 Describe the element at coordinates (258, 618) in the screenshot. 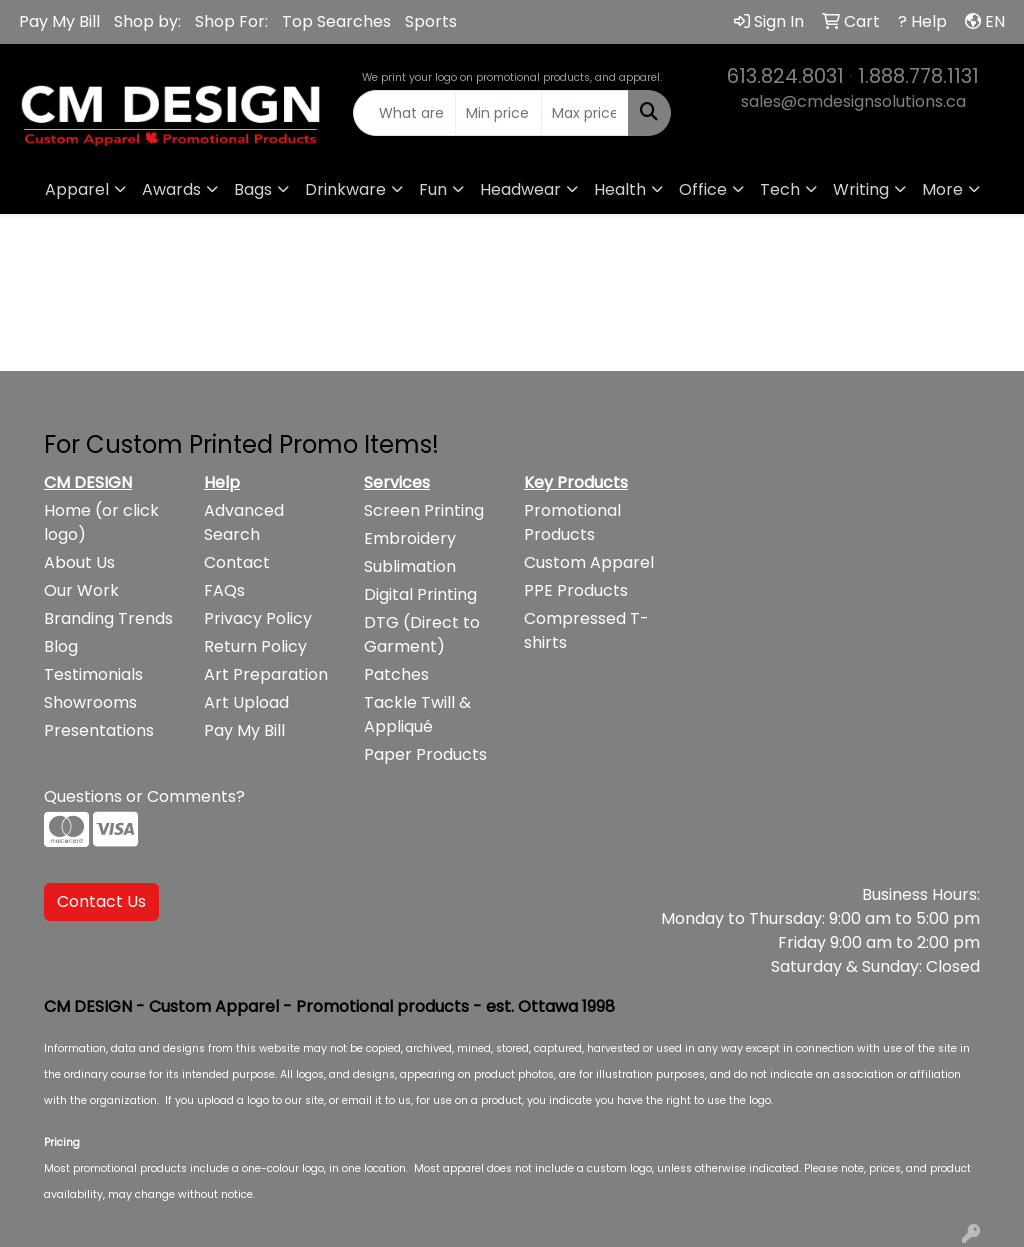

I see `Privacy Policy` at that location.